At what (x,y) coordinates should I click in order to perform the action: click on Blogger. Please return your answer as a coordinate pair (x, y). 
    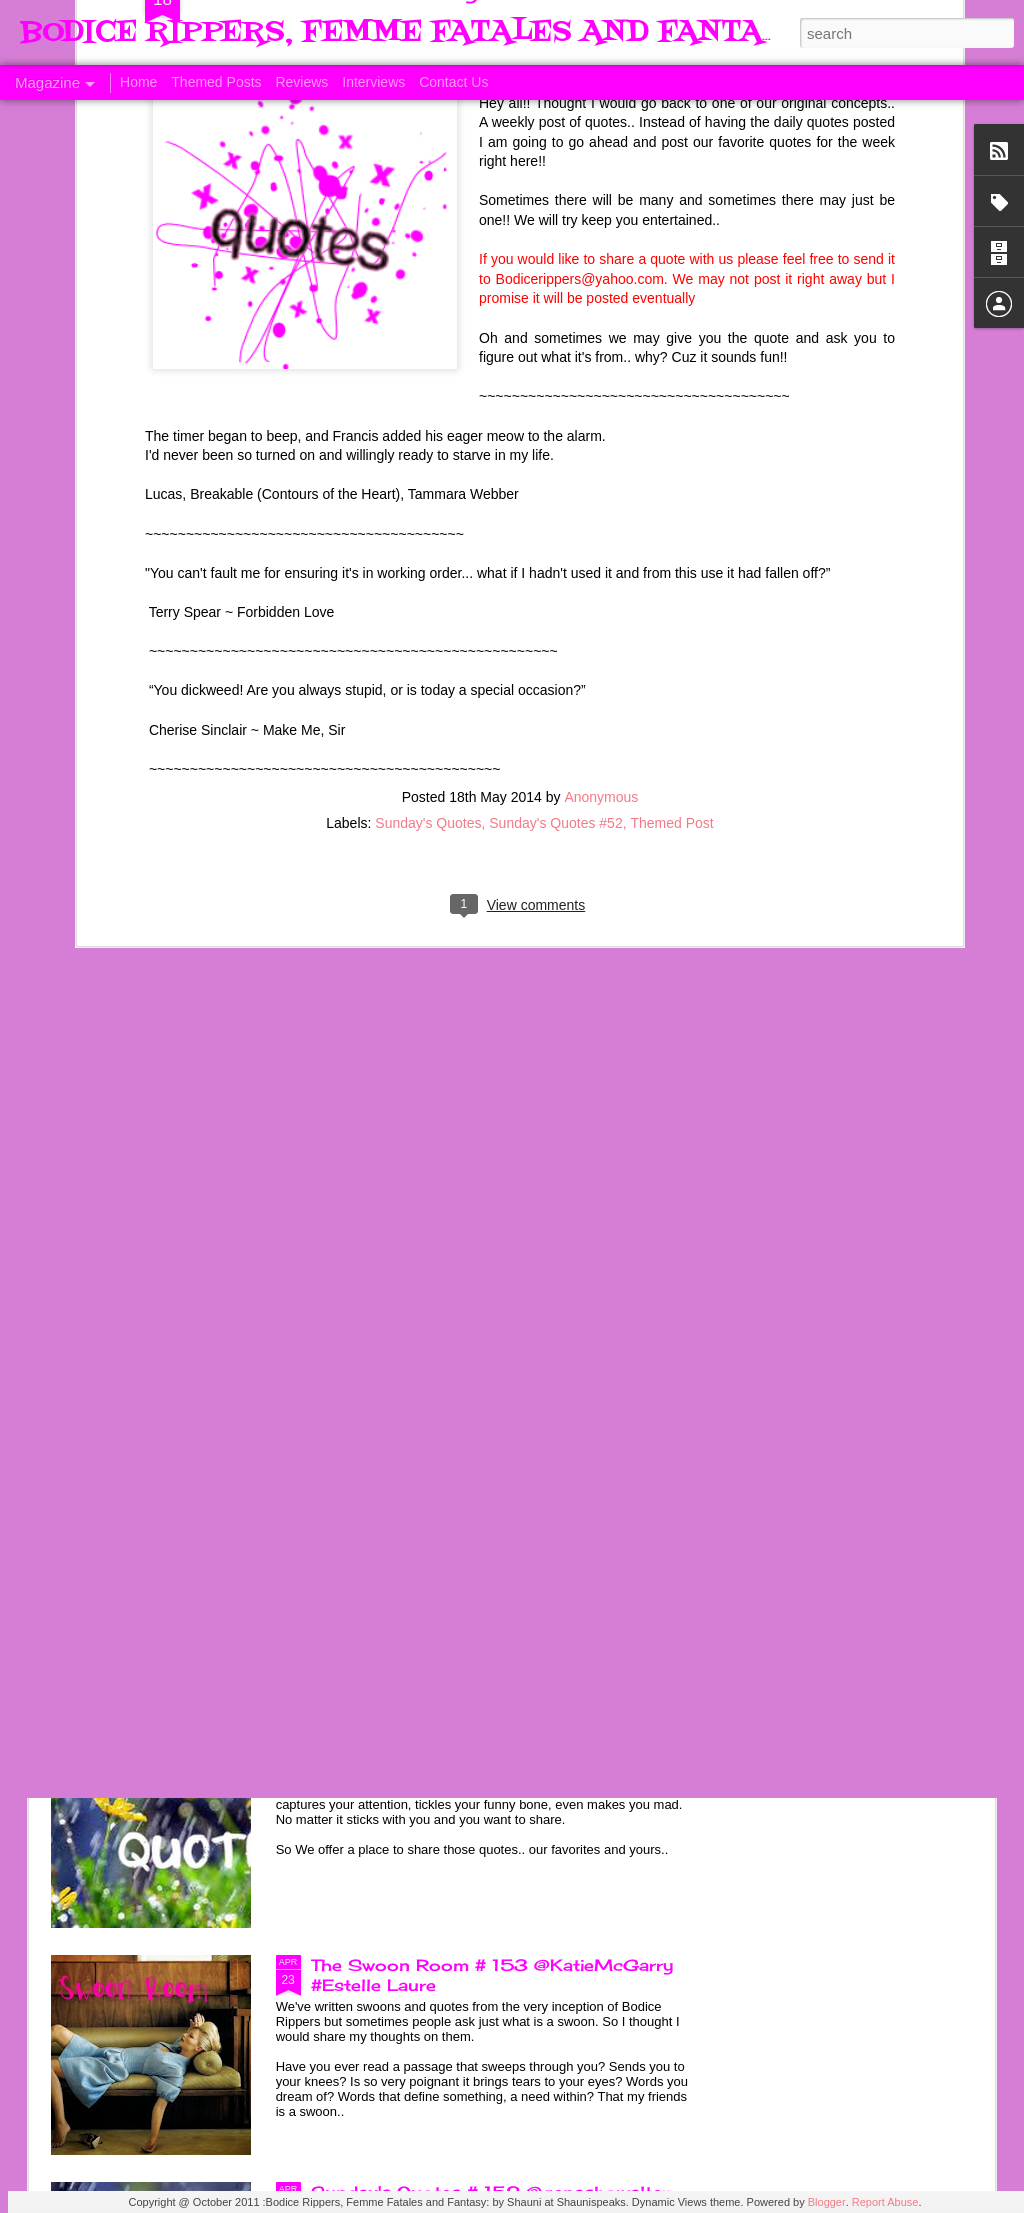
    Looking at the image, I should click on (827, 2202).